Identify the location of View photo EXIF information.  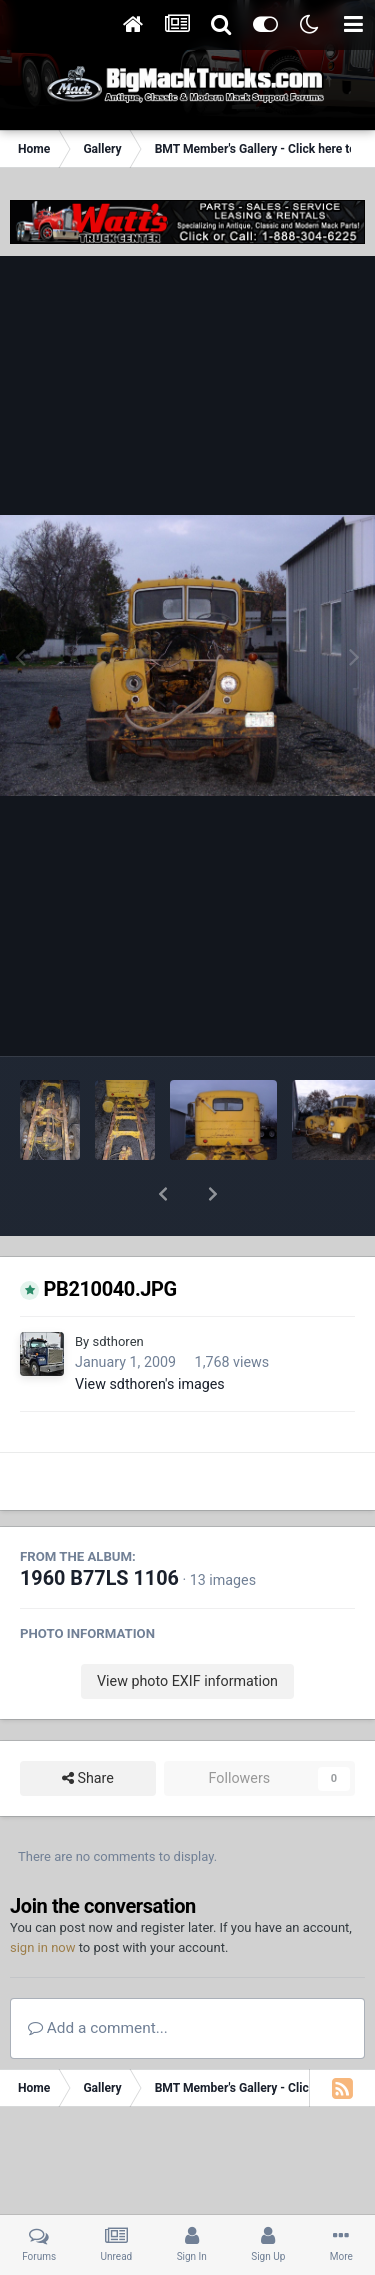
(187, 1629).